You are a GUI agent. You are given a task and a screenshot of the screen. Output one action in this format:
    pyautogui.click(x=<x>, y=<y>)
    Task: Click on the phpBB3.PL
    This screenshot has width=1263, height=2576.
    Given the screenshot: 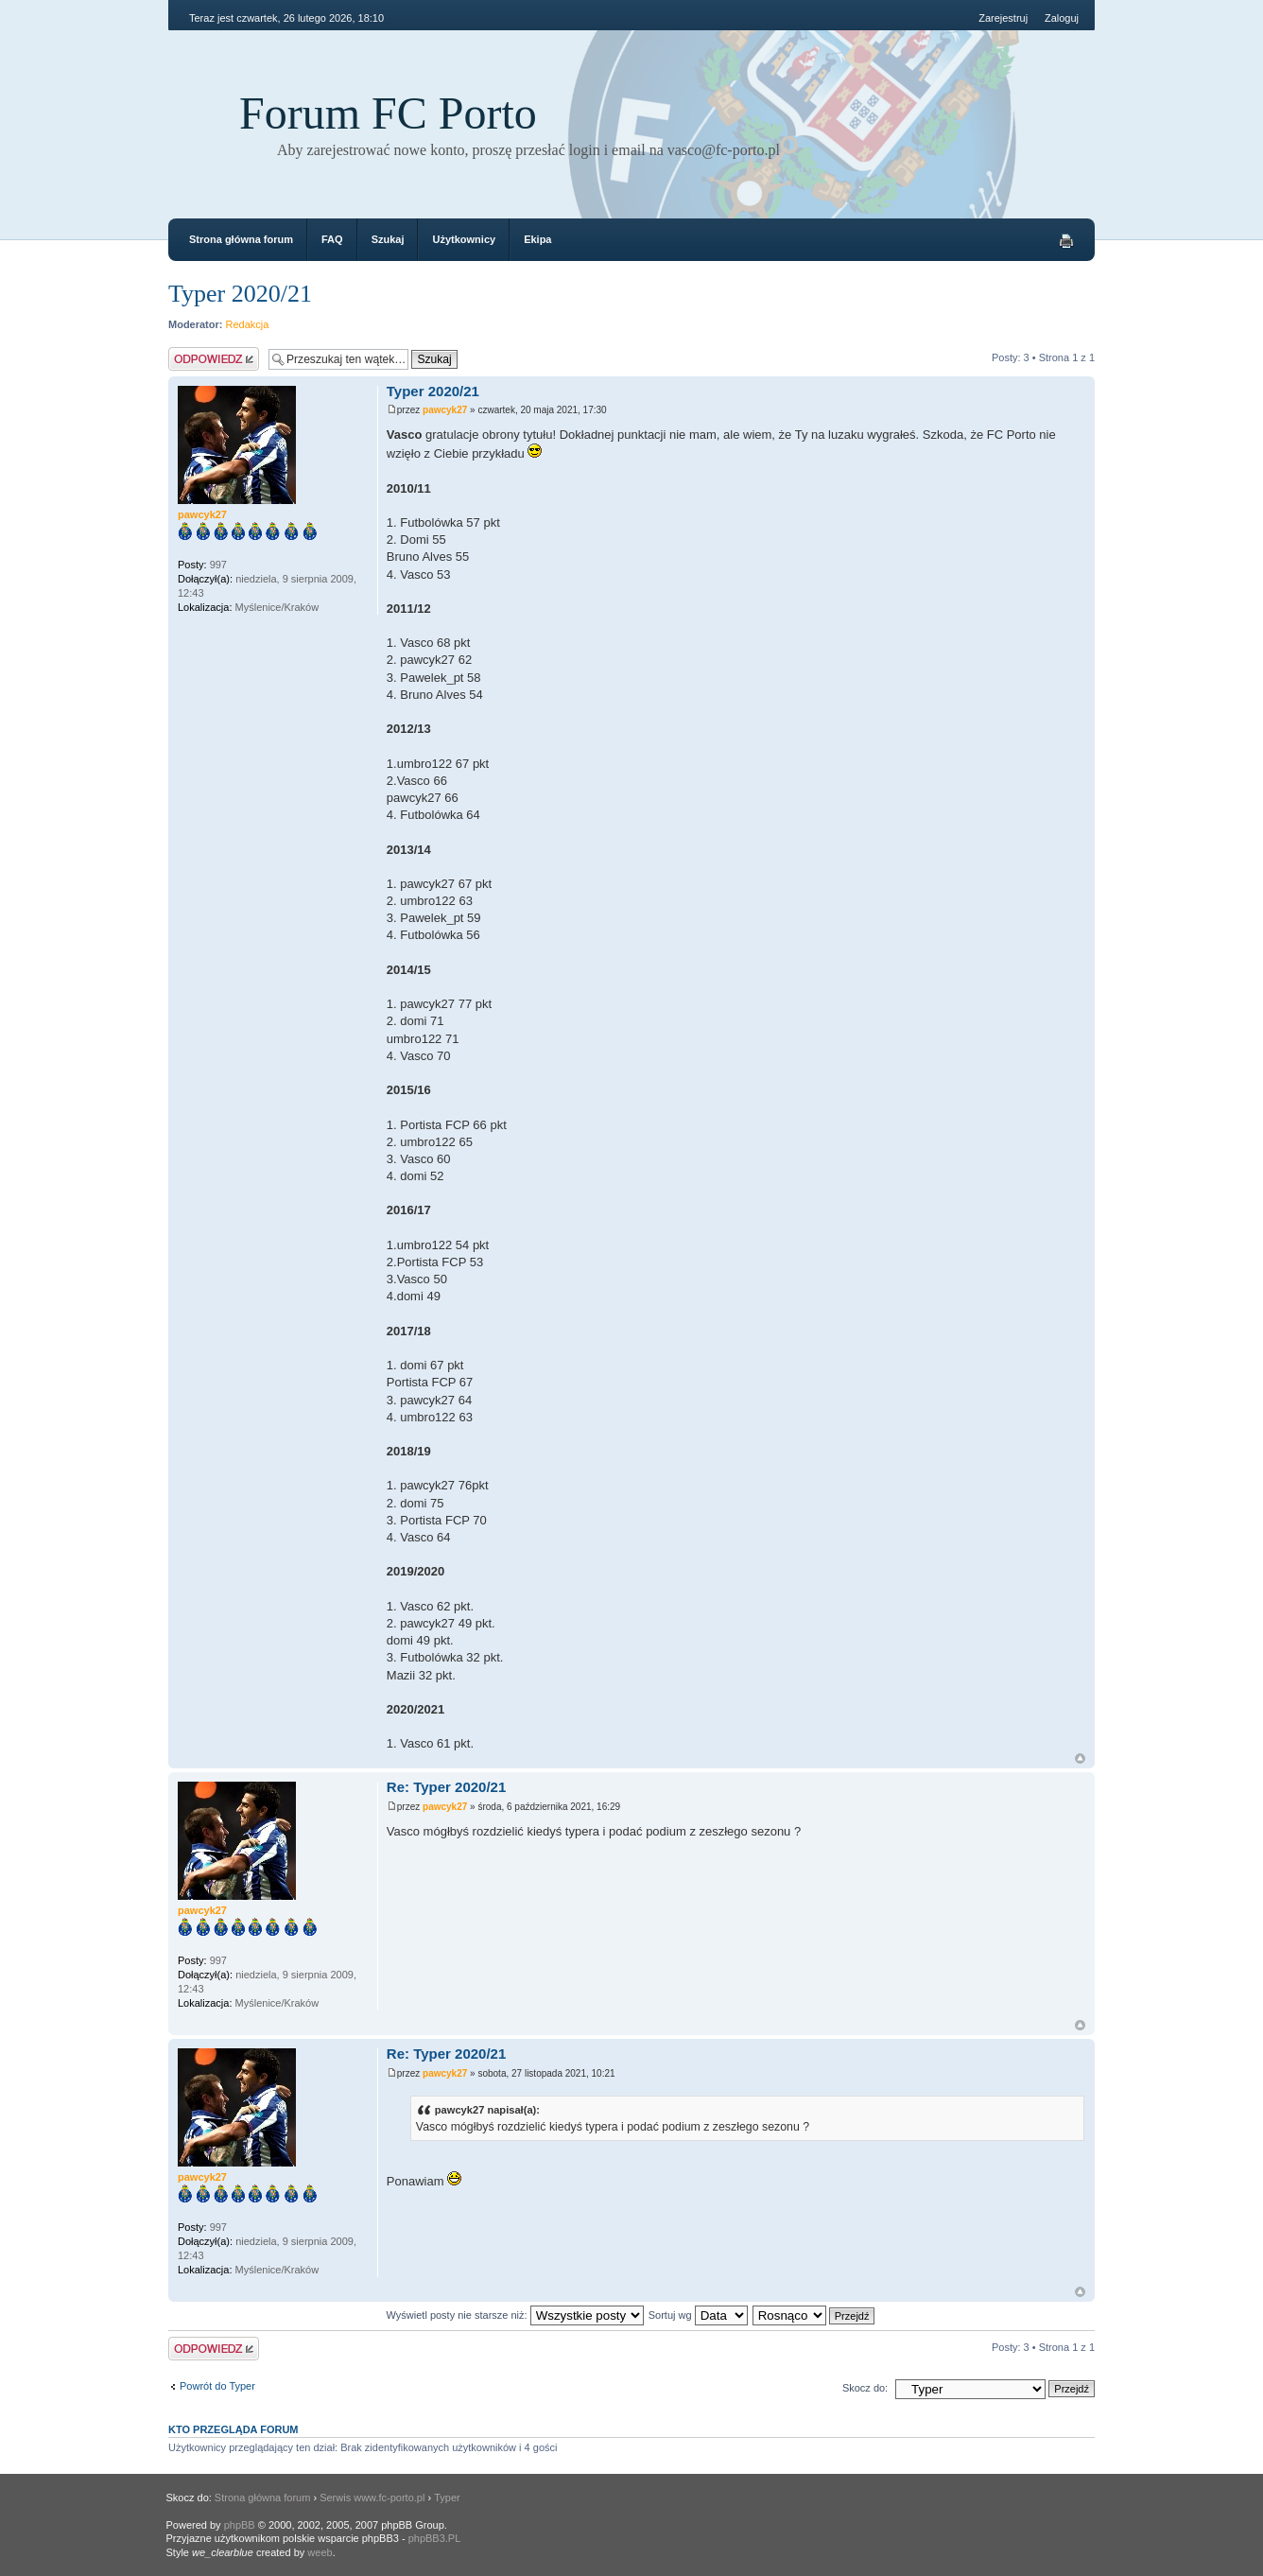 What is the action you would take?
    pyautogui.click(x=434, y=2538)
    